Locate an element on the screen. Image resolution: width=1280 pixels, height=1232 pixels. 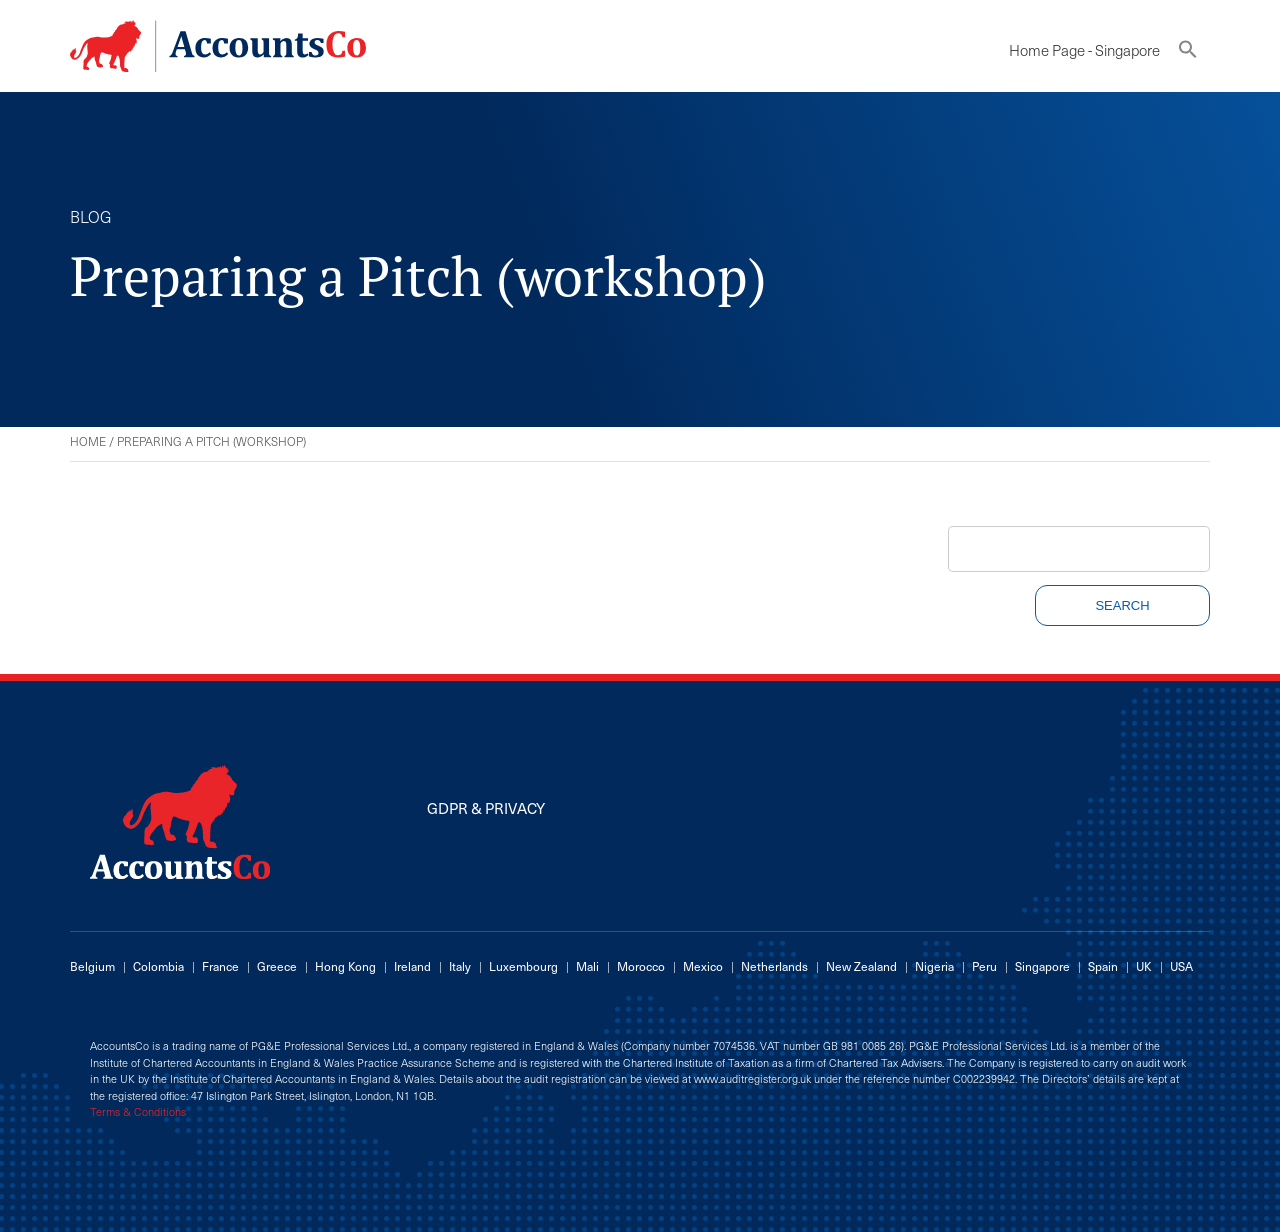
Luxembourg is located at coordinates (523, 966).